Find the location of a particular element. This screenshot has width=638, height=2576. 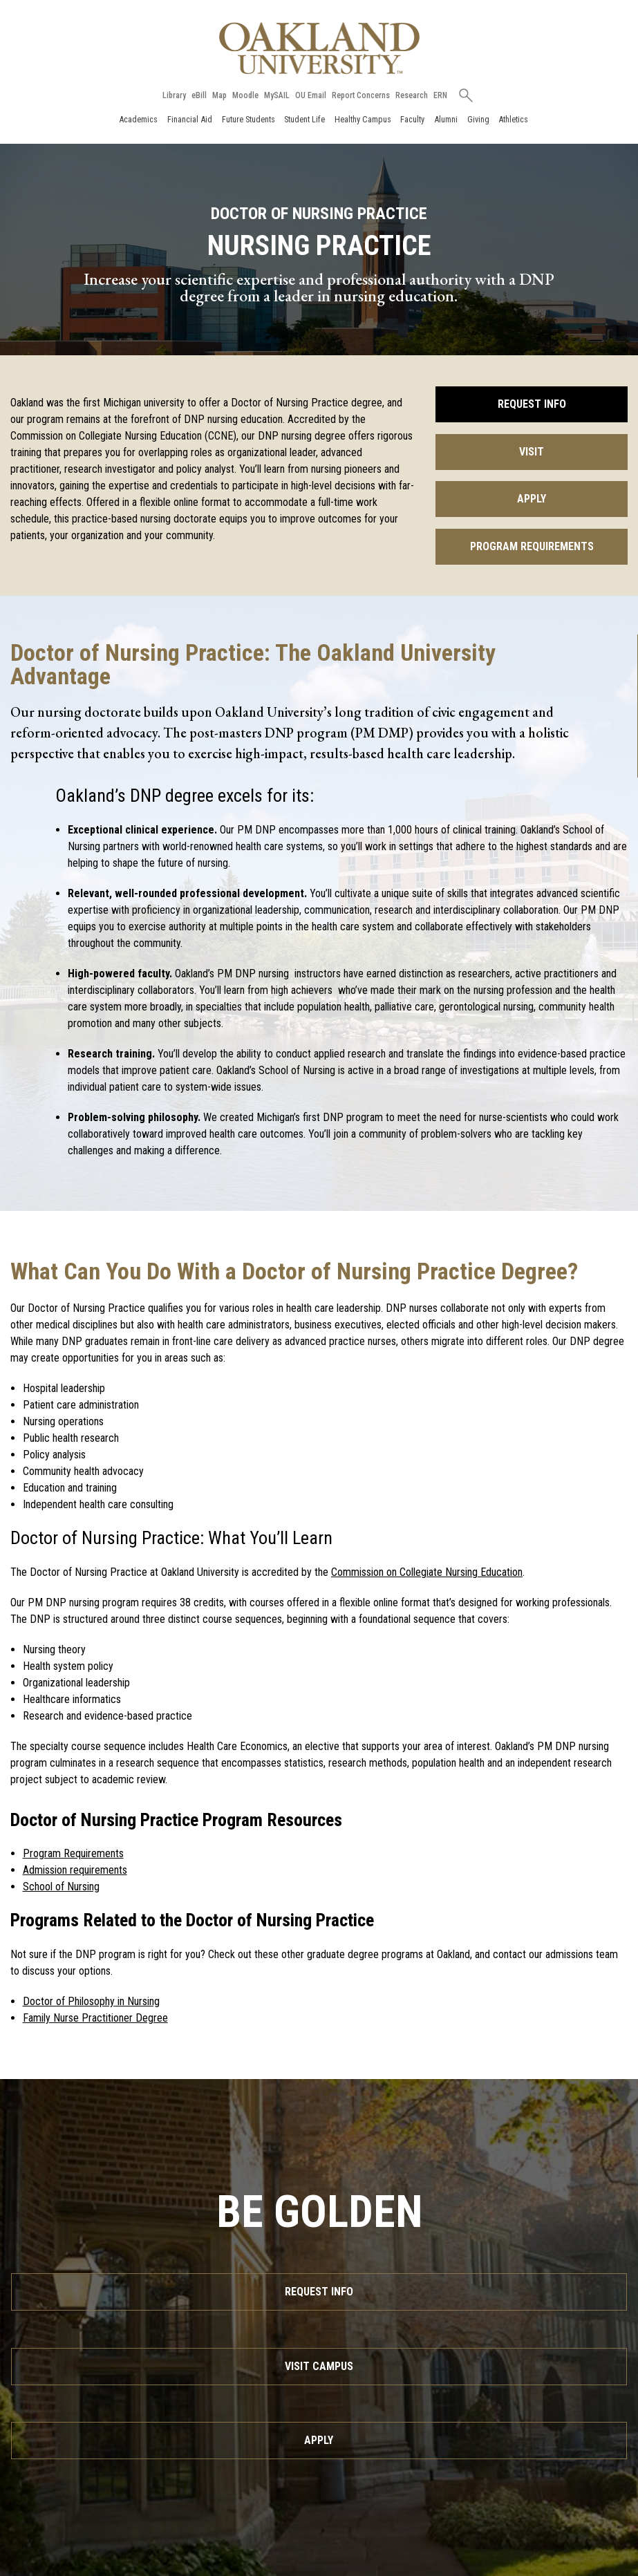

Visit is located at coordinates (531, 451).